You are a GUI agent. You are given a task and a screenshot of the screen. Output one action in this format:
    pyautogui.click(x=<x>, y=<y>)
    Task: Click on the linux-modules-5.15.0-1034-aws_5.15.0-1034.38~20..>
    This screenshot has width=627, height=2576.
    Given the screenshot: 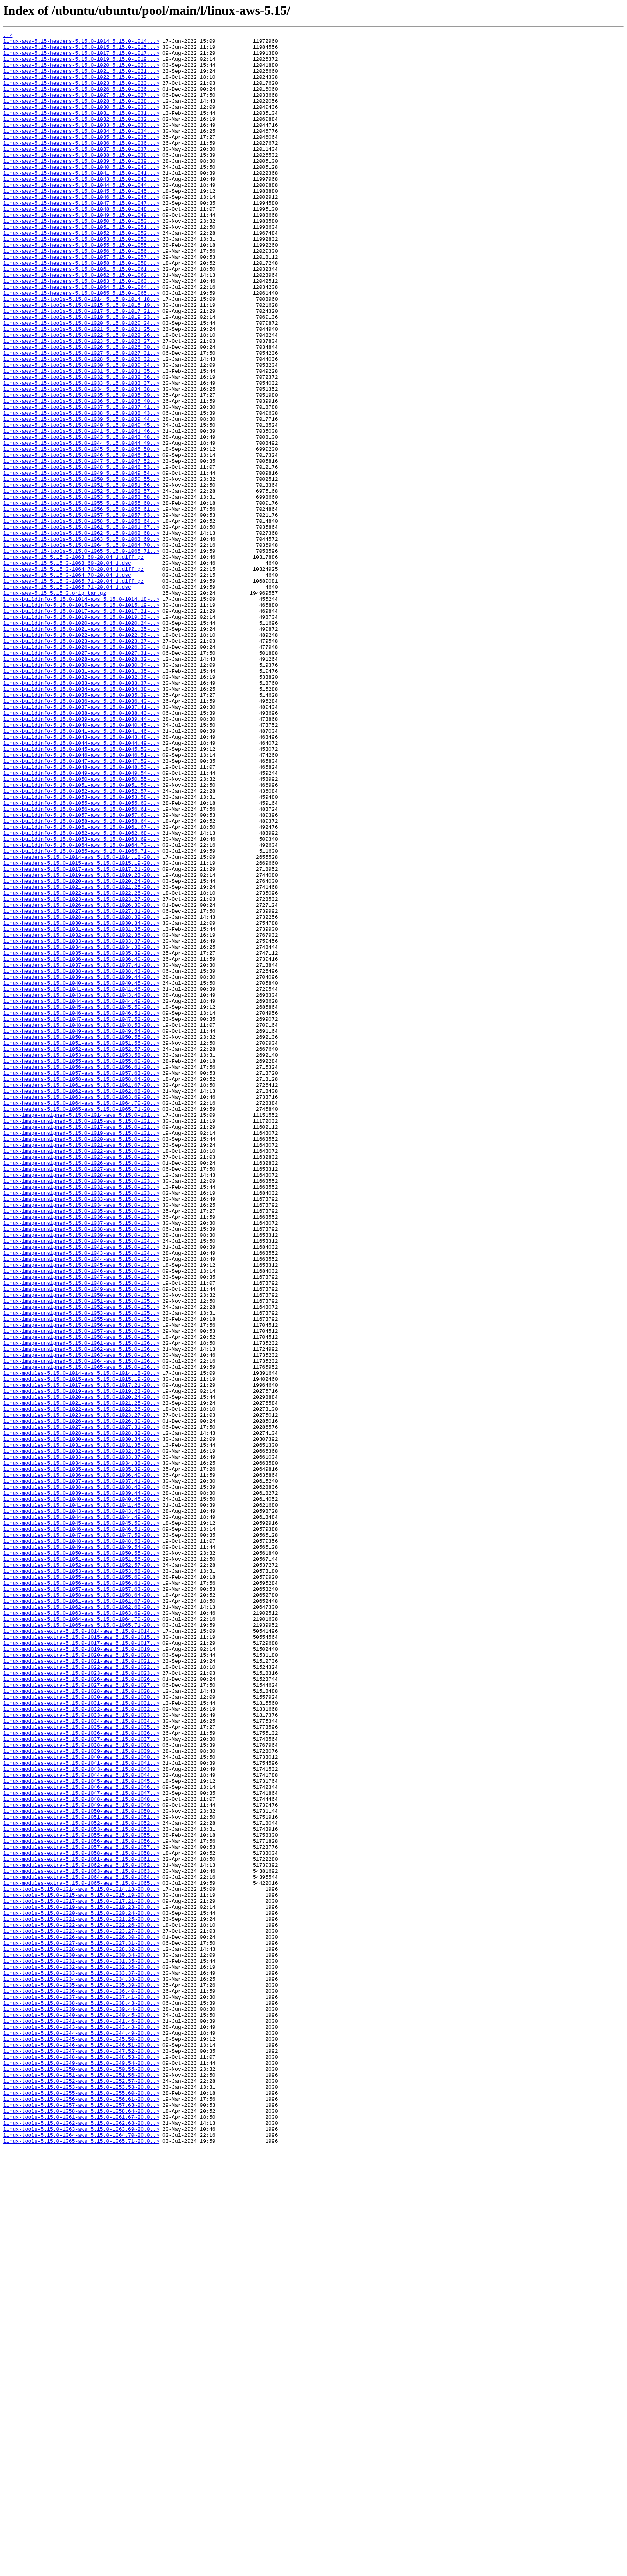 What is the action you would take?
    pyautogui.click(x=81, y=1749)
    